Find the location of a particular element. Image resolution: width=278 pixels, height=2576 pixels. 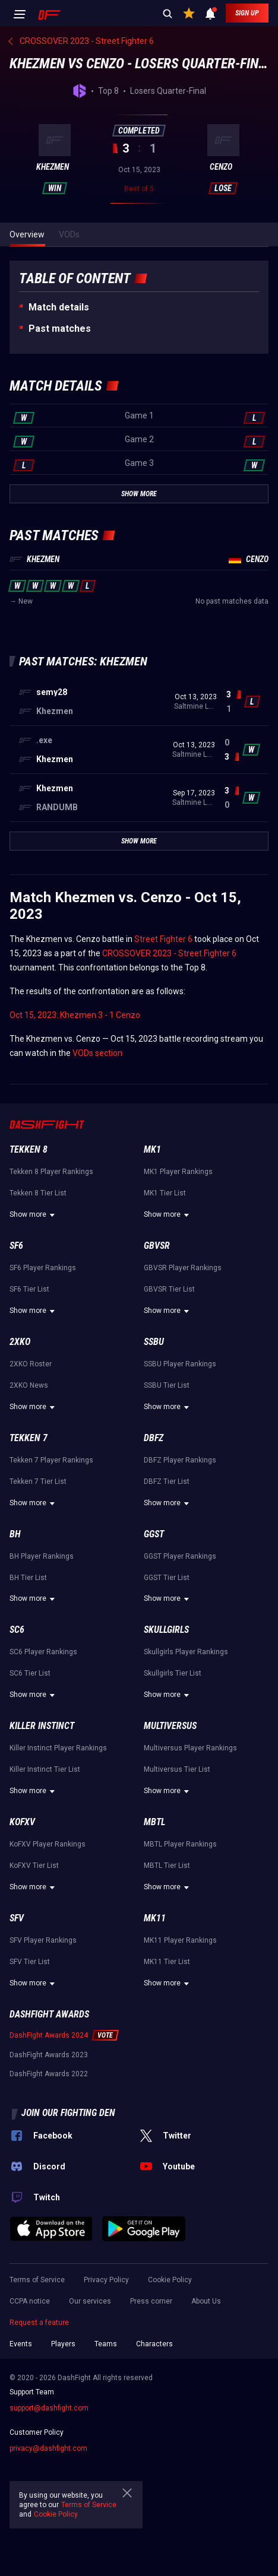

MK11 is located at coordinates (155, 1918).